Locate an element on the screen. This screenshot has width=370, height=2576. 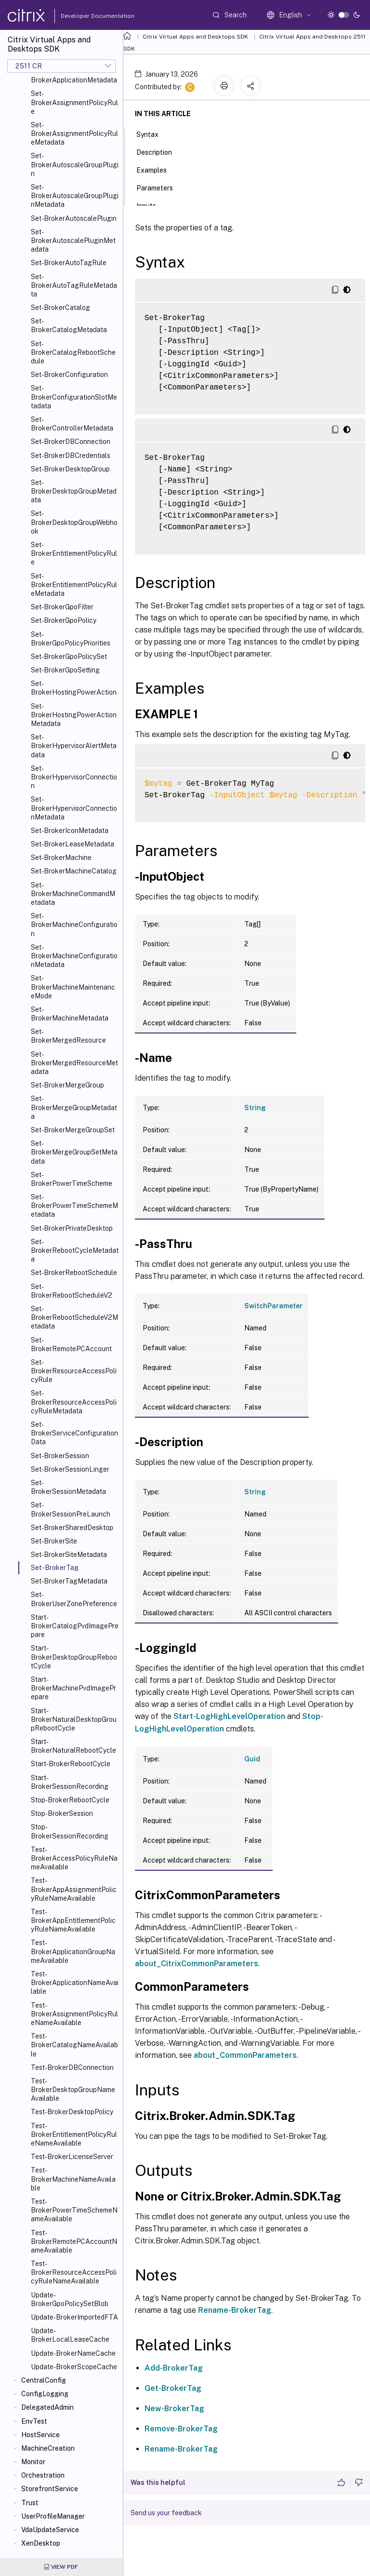
Set-BrokerEntitlementPolicyRule is located at coordinates (74, 553).